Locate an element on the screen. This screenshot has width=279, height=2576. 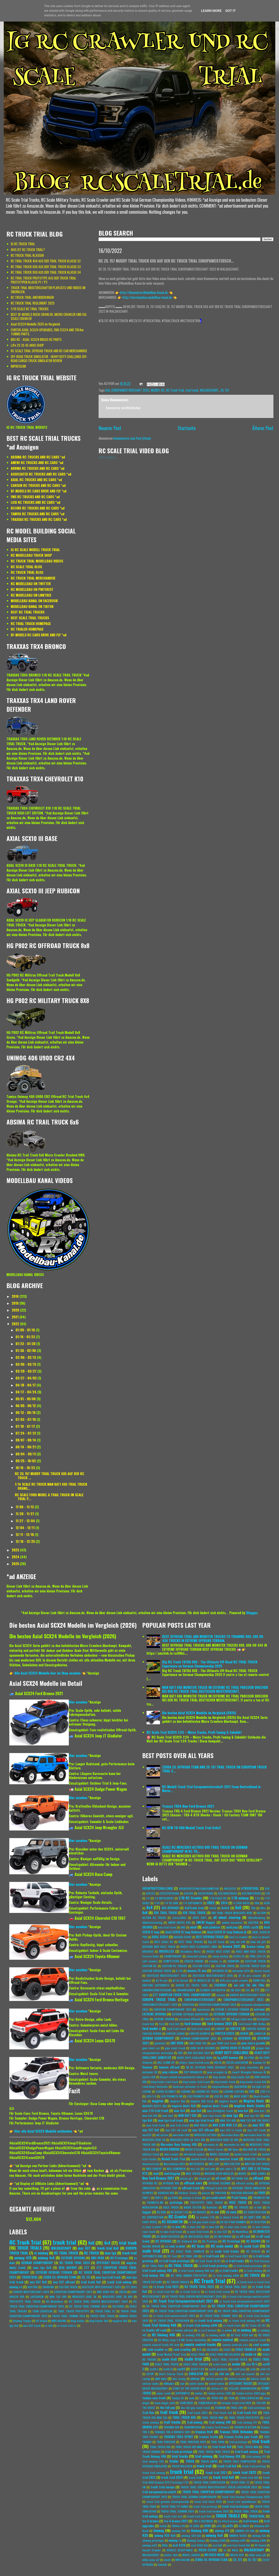
u411 is located at coordinates (219, 2526).